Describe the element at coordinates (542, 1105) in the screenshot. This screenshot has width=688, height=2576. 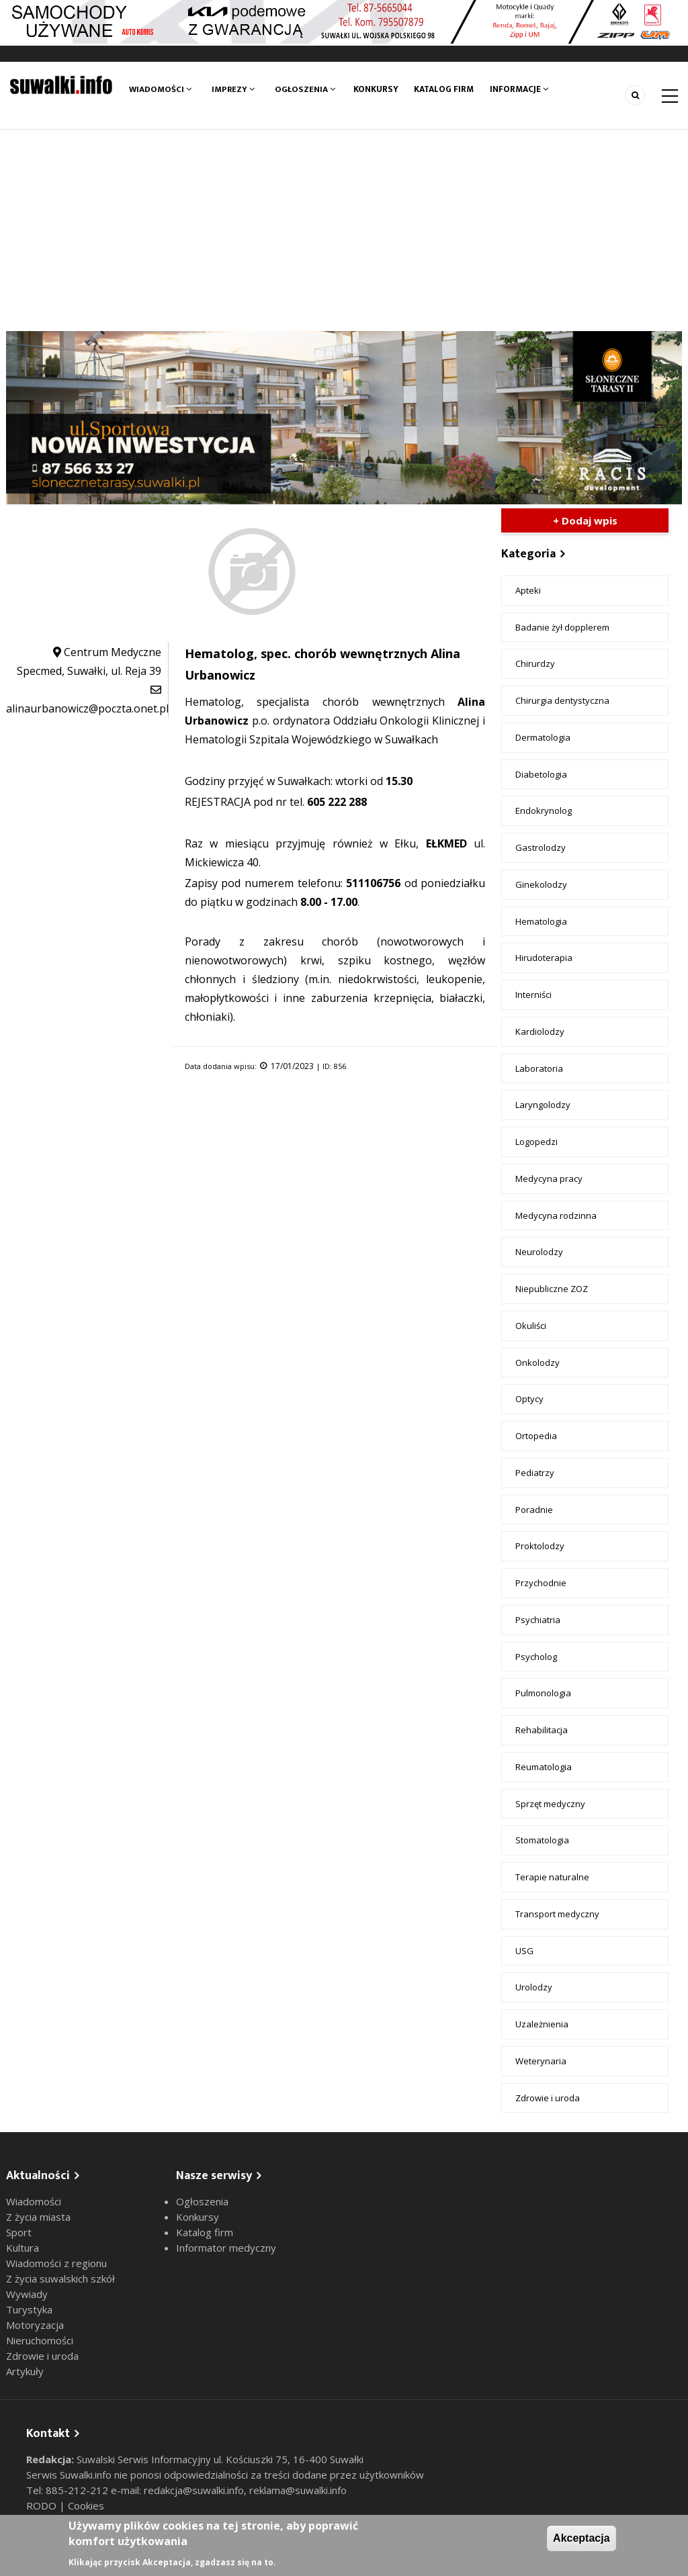
I see `Laryngolodzy` at that location.